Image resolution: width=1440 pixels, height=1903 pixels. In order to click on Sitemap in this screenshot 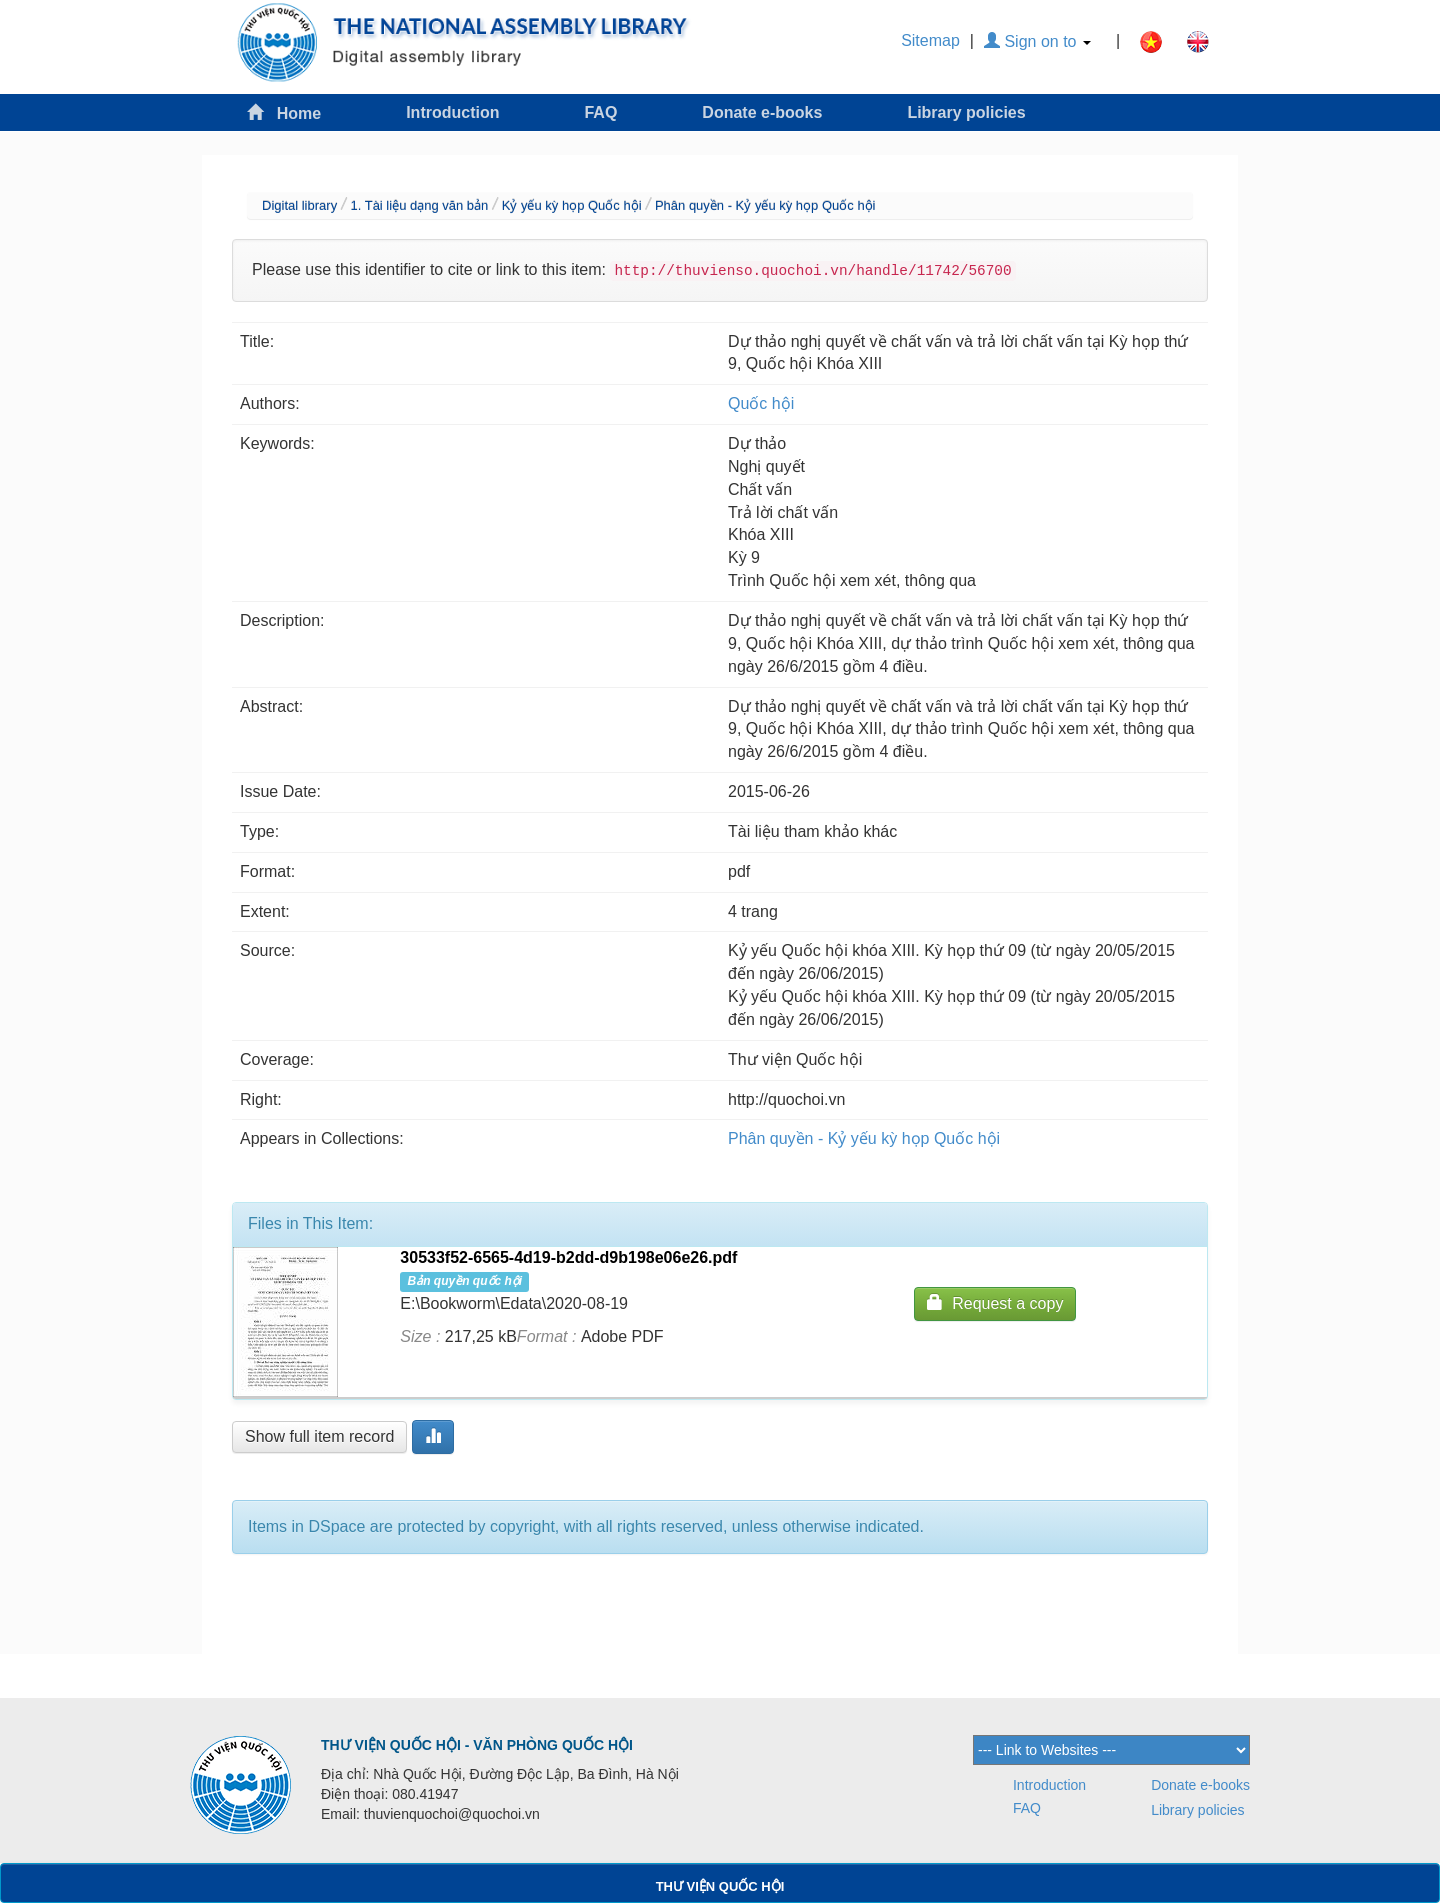, I will do `click(930, 40)`.